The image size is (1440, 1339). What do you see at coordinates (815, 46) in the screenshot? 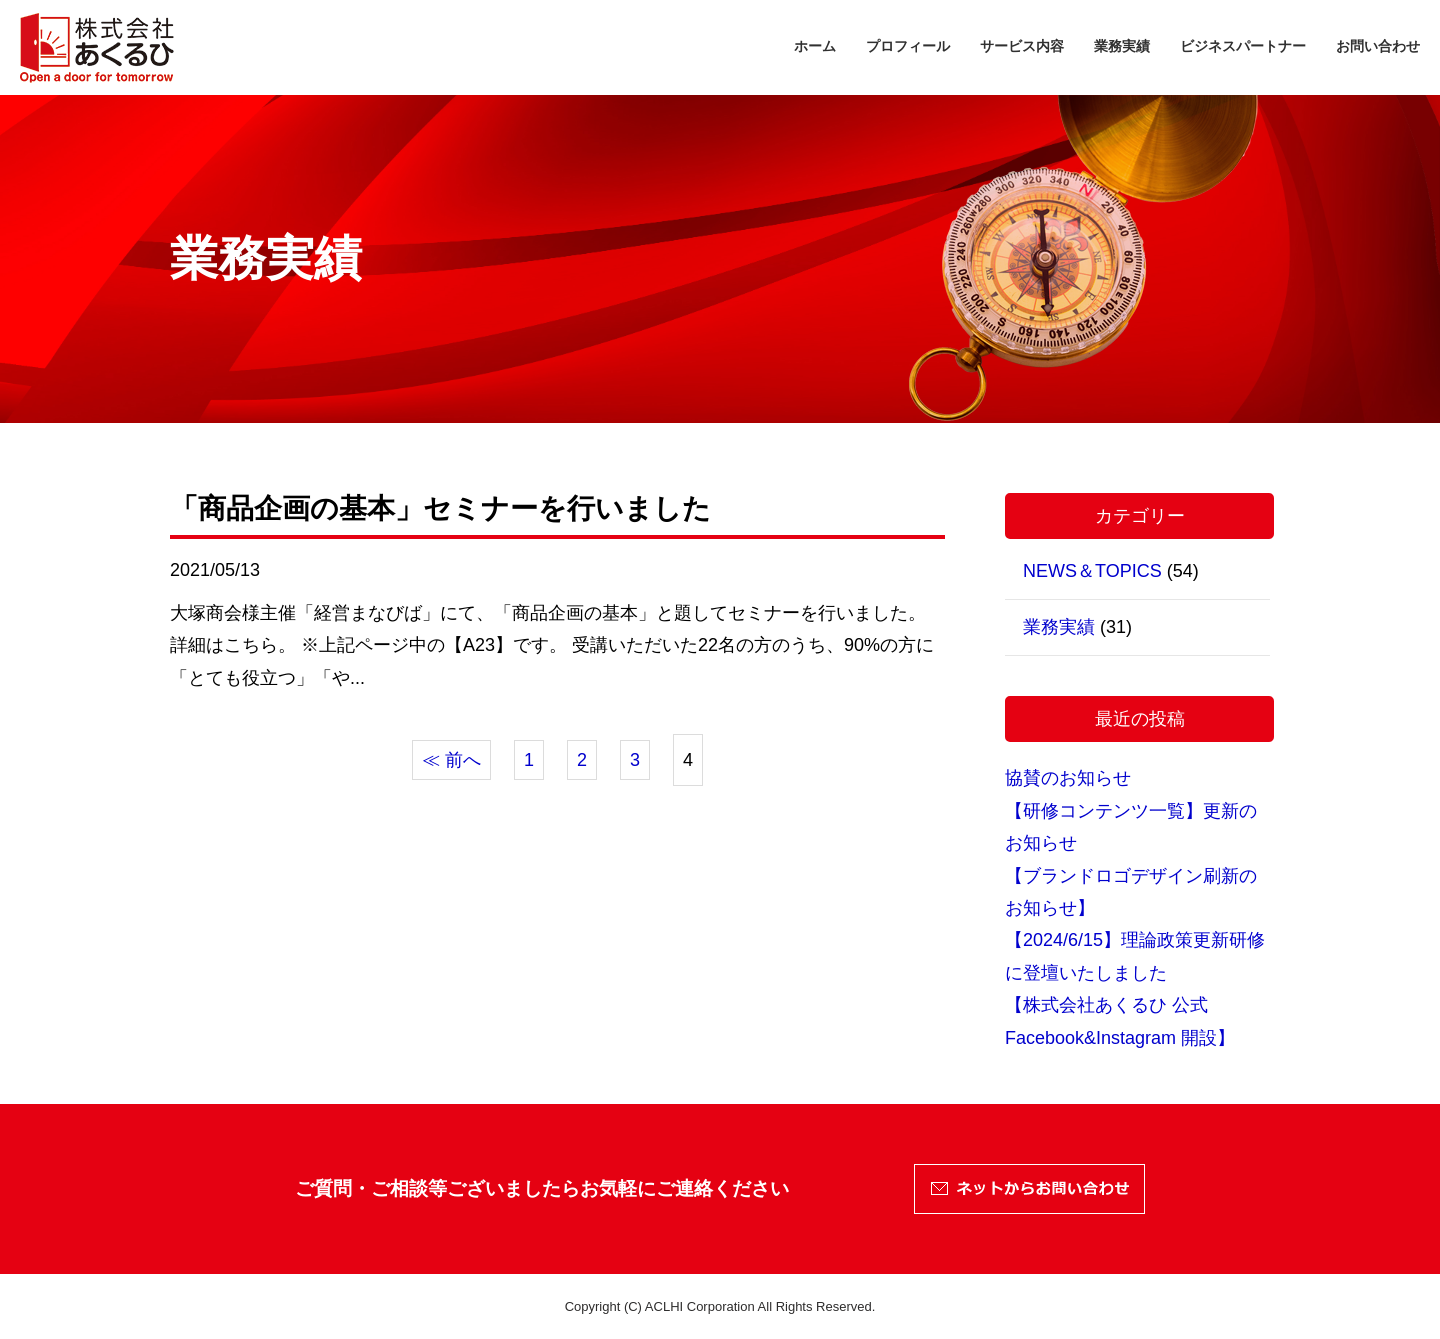
I see `ホーム` at bounding box center [815, 46].